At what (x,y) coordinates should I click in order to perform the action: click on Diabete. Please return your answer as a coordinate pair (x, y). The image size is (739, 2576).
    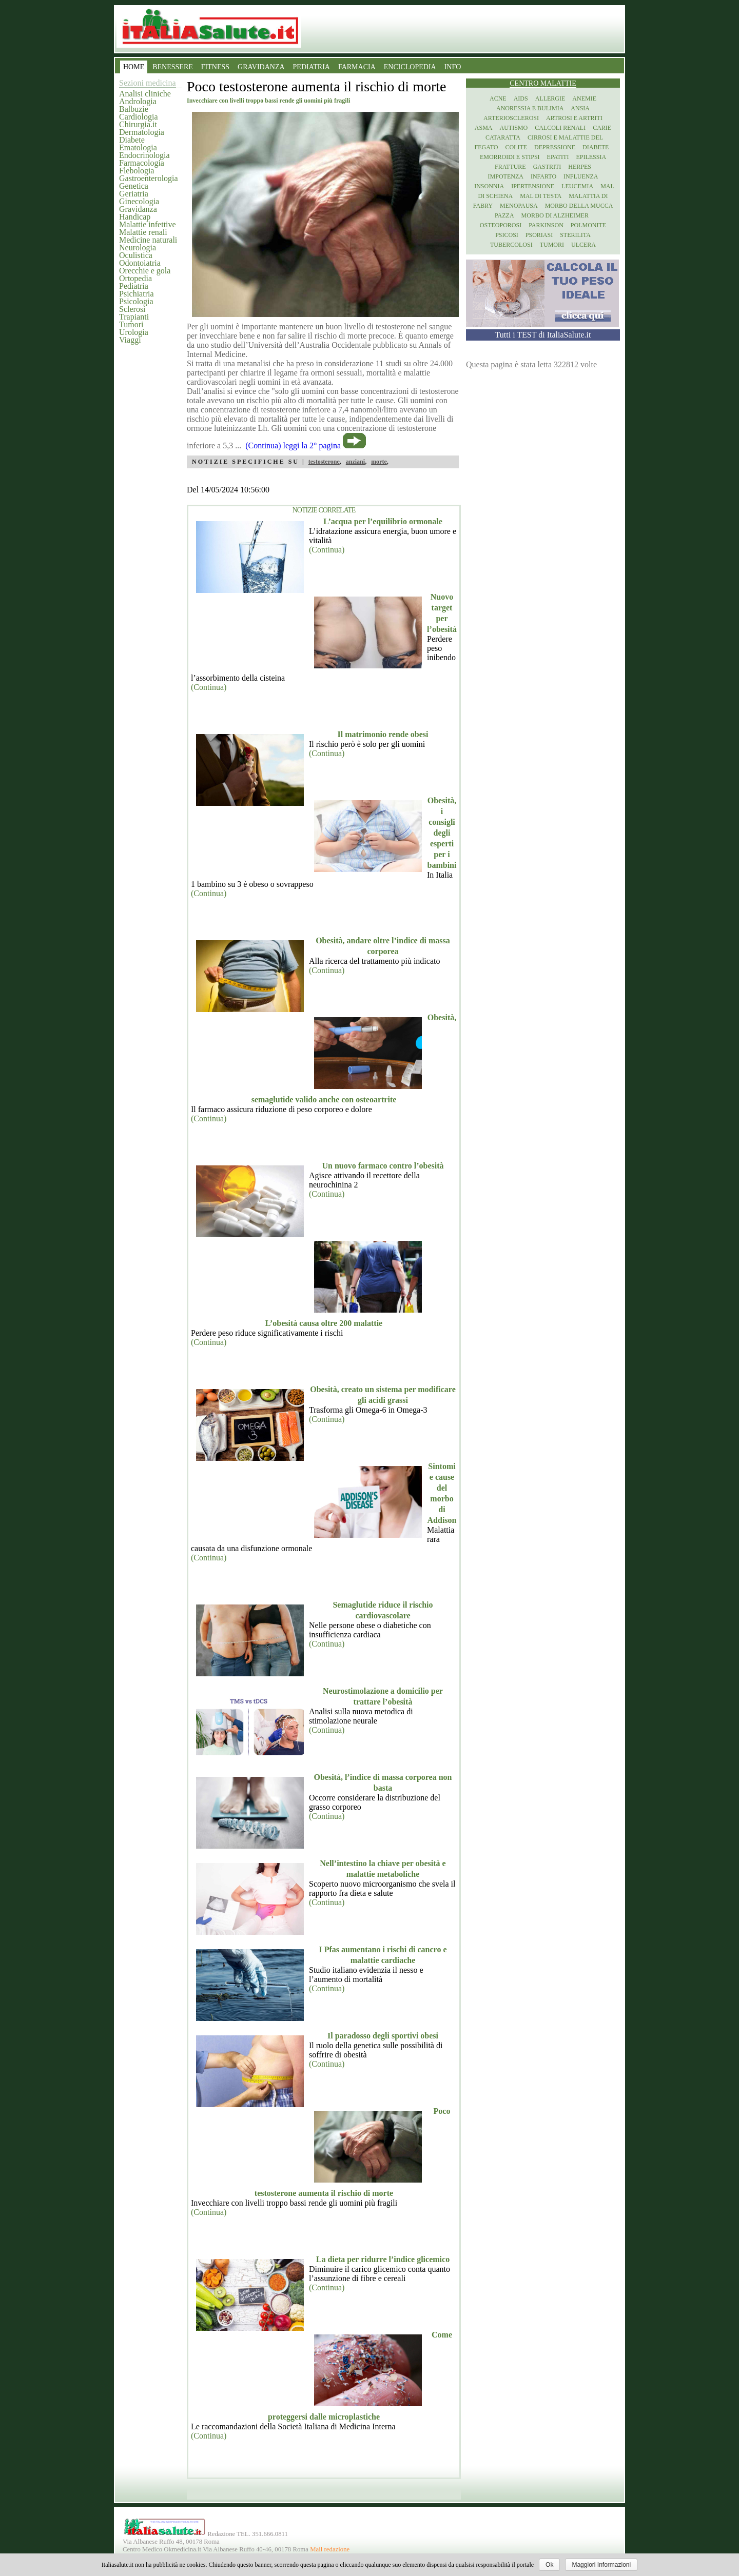
    Looking at the image, I should click on (132, 139).